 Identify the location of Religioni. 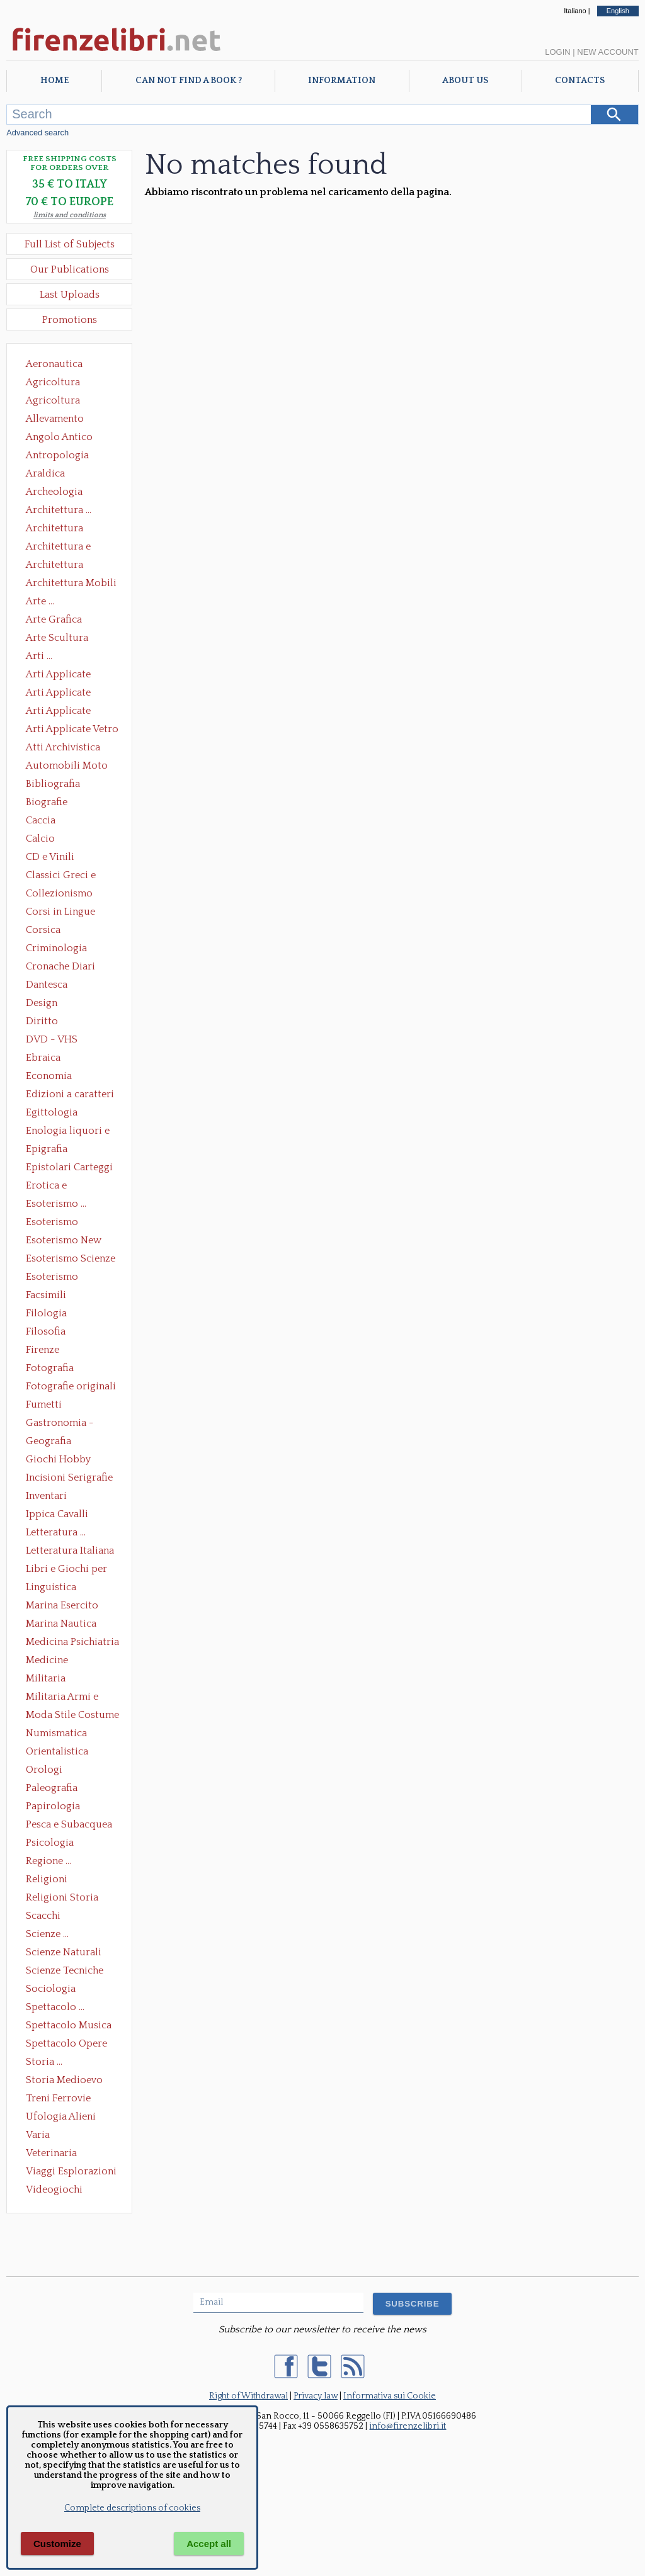
(46, 1879).